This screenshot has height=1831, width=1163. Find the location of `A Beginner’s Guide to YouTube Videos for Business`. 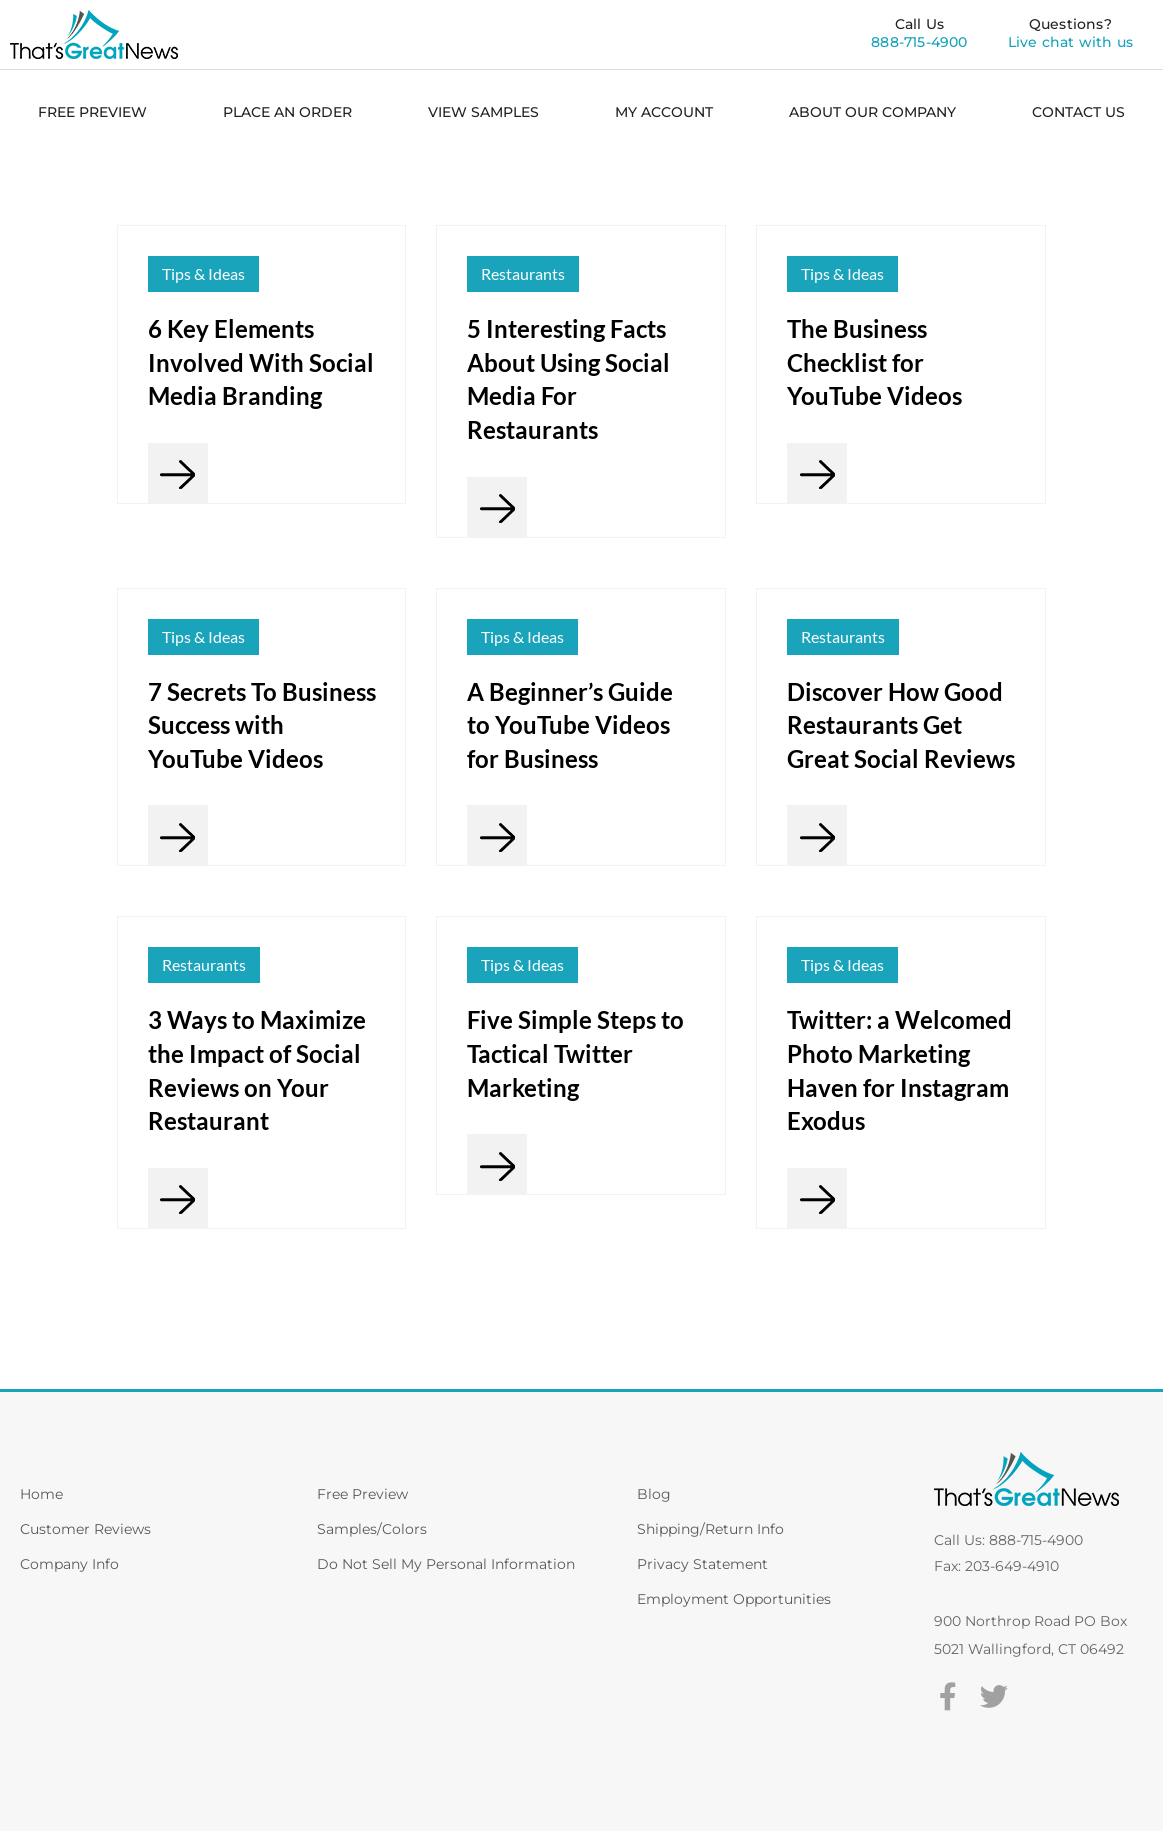

A Beginner’s Guide to YouTube Videos for Business is located at coordinates (570, 725).